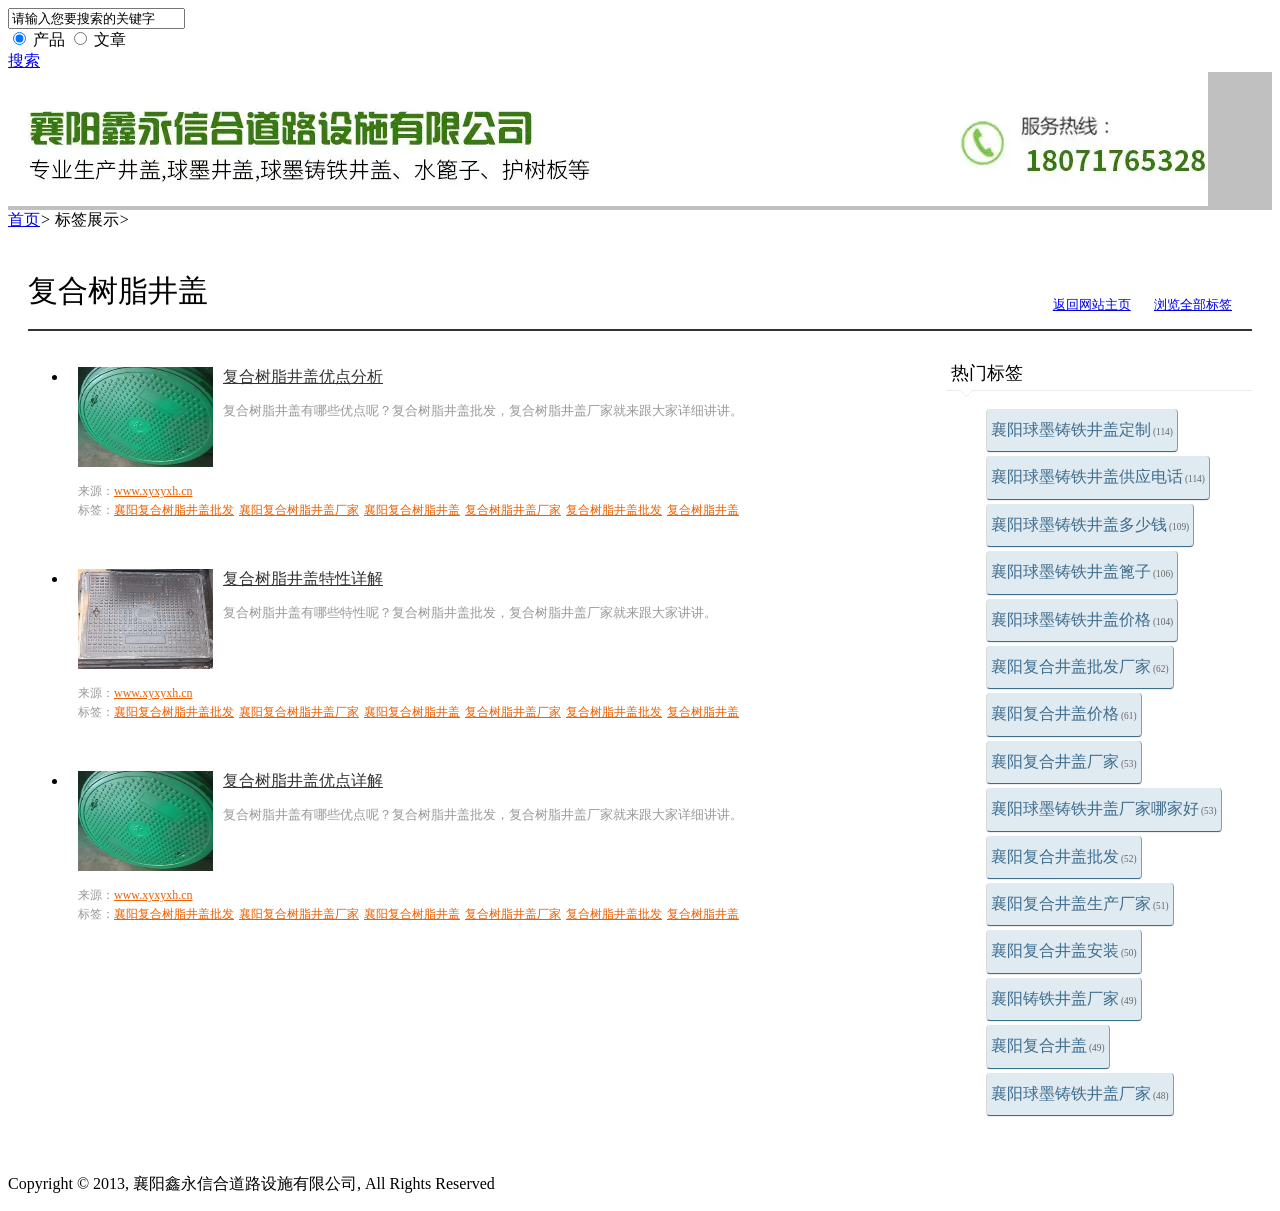 The image size is (1280, 1211). What do you see at coordinates (1082, 571) in the screenshot?
I see `襄阳球墨铸铁井盖篦子` at bounding box center [1082, 571].